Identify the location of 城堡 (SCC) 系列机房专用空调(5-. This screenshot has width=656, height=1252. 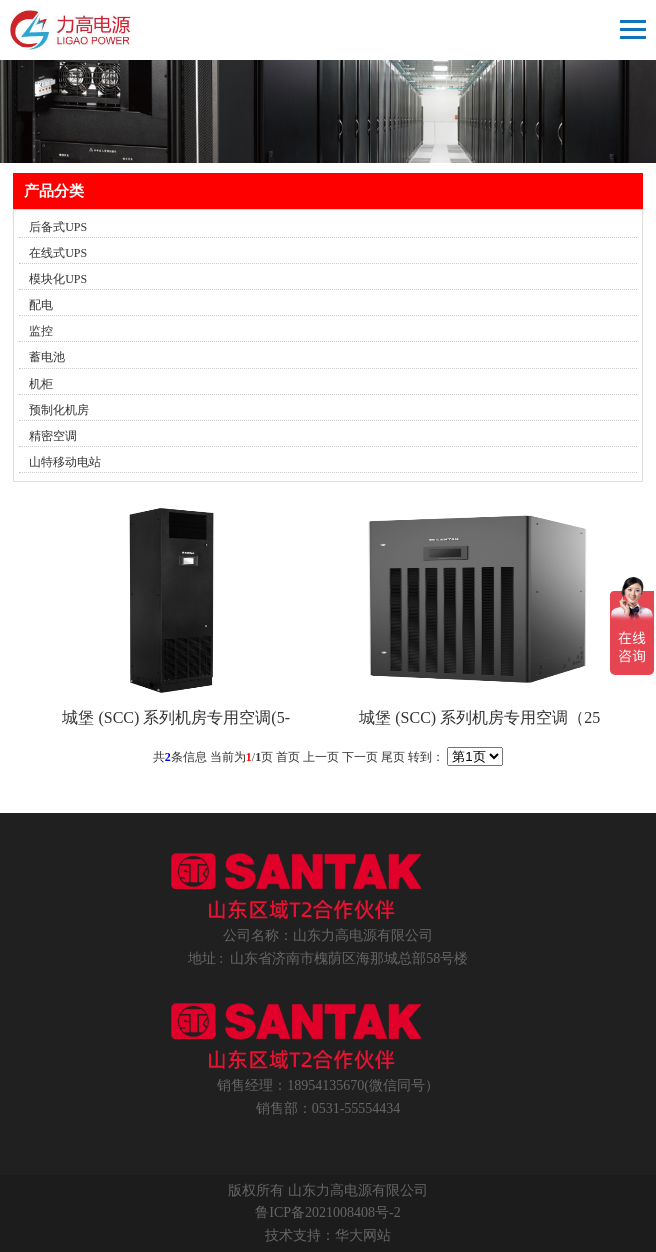
(176, 717).